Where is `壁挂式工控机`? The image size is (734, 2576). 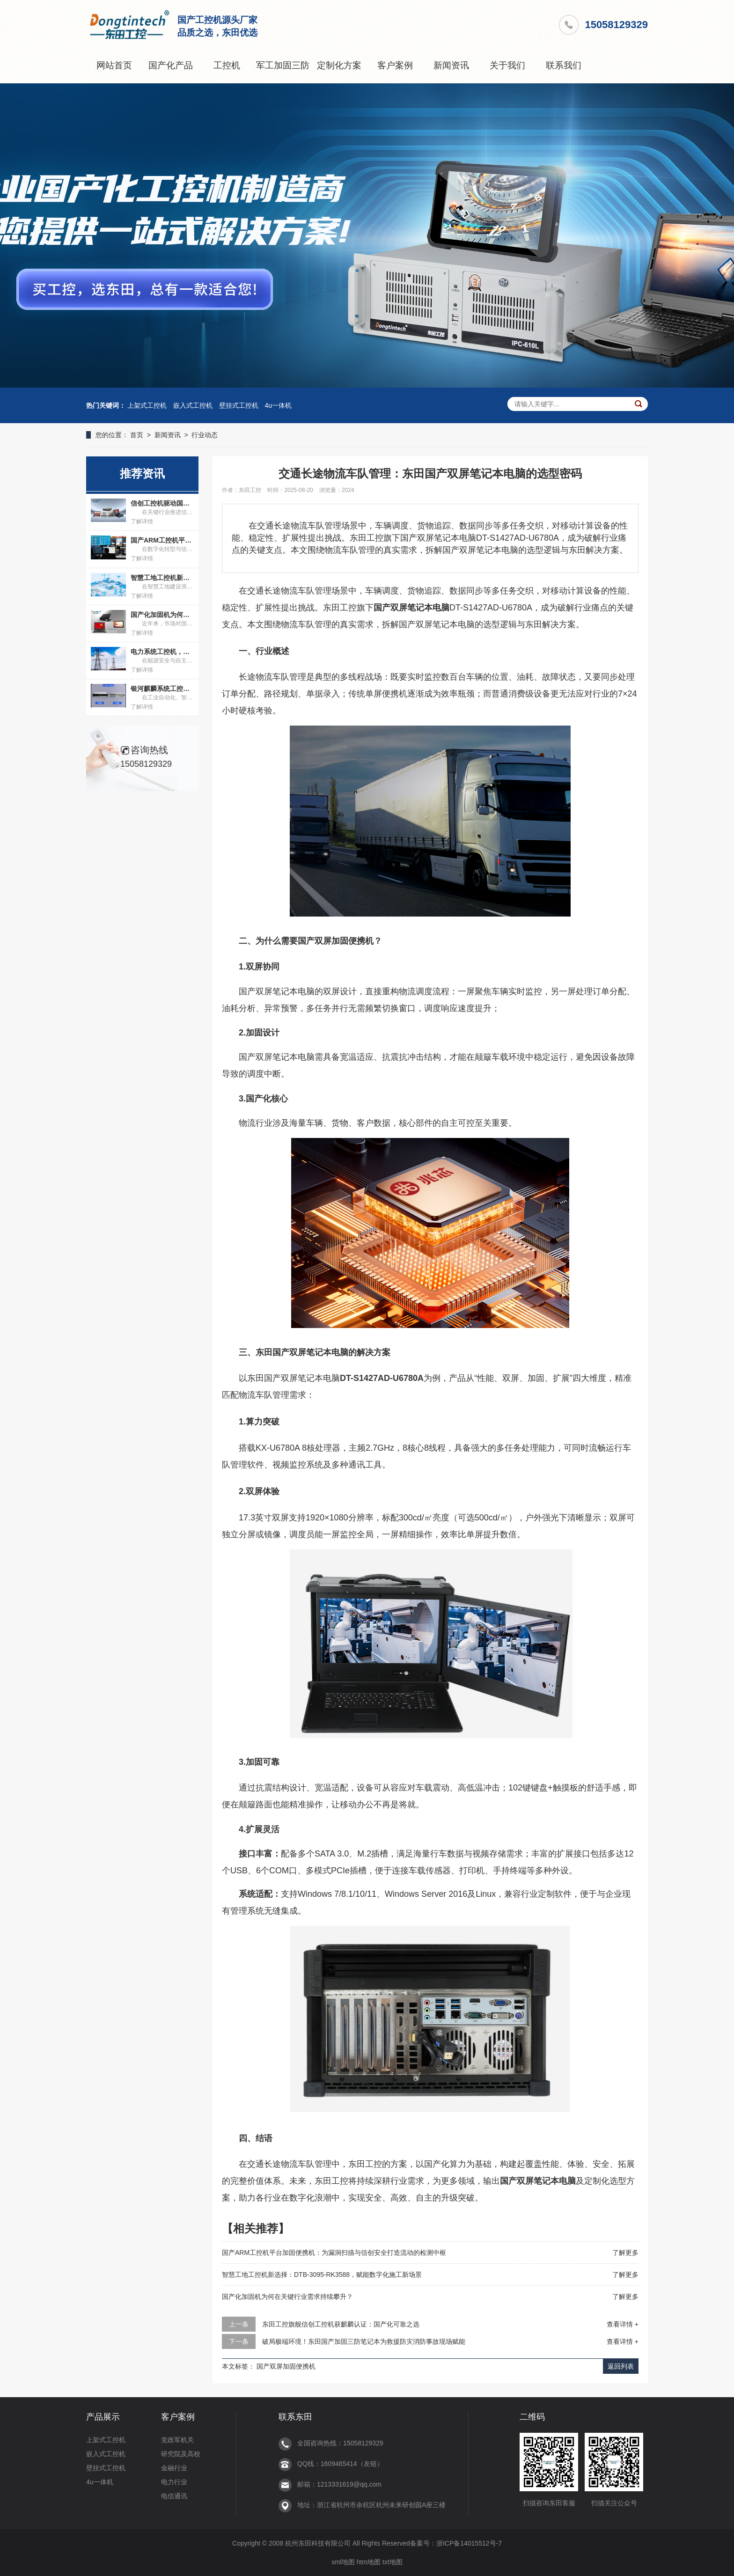
壁挂式工控机 is located at coordinates (238, 405).